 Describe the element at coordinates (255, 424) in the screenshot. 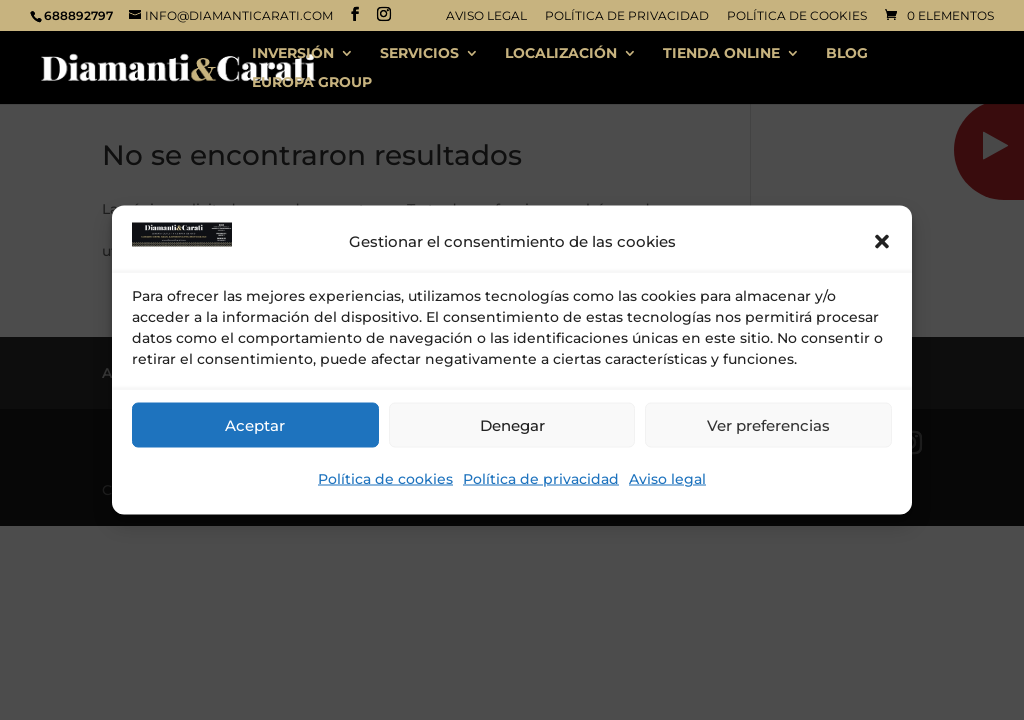

I see `Aceptar` at that location.